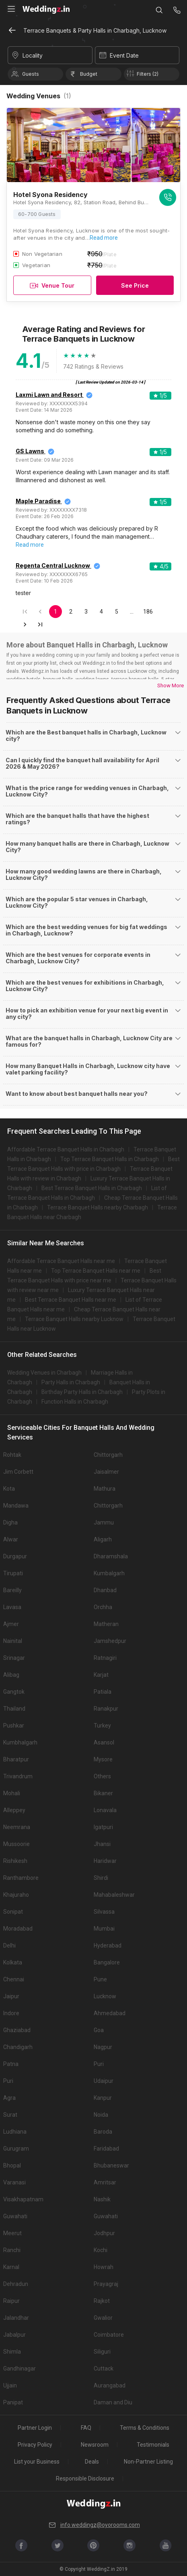  What do you see at coordinates (104, 1911) in the screenshot?
I see `Silvassa` at bounding box center [104, 1911].